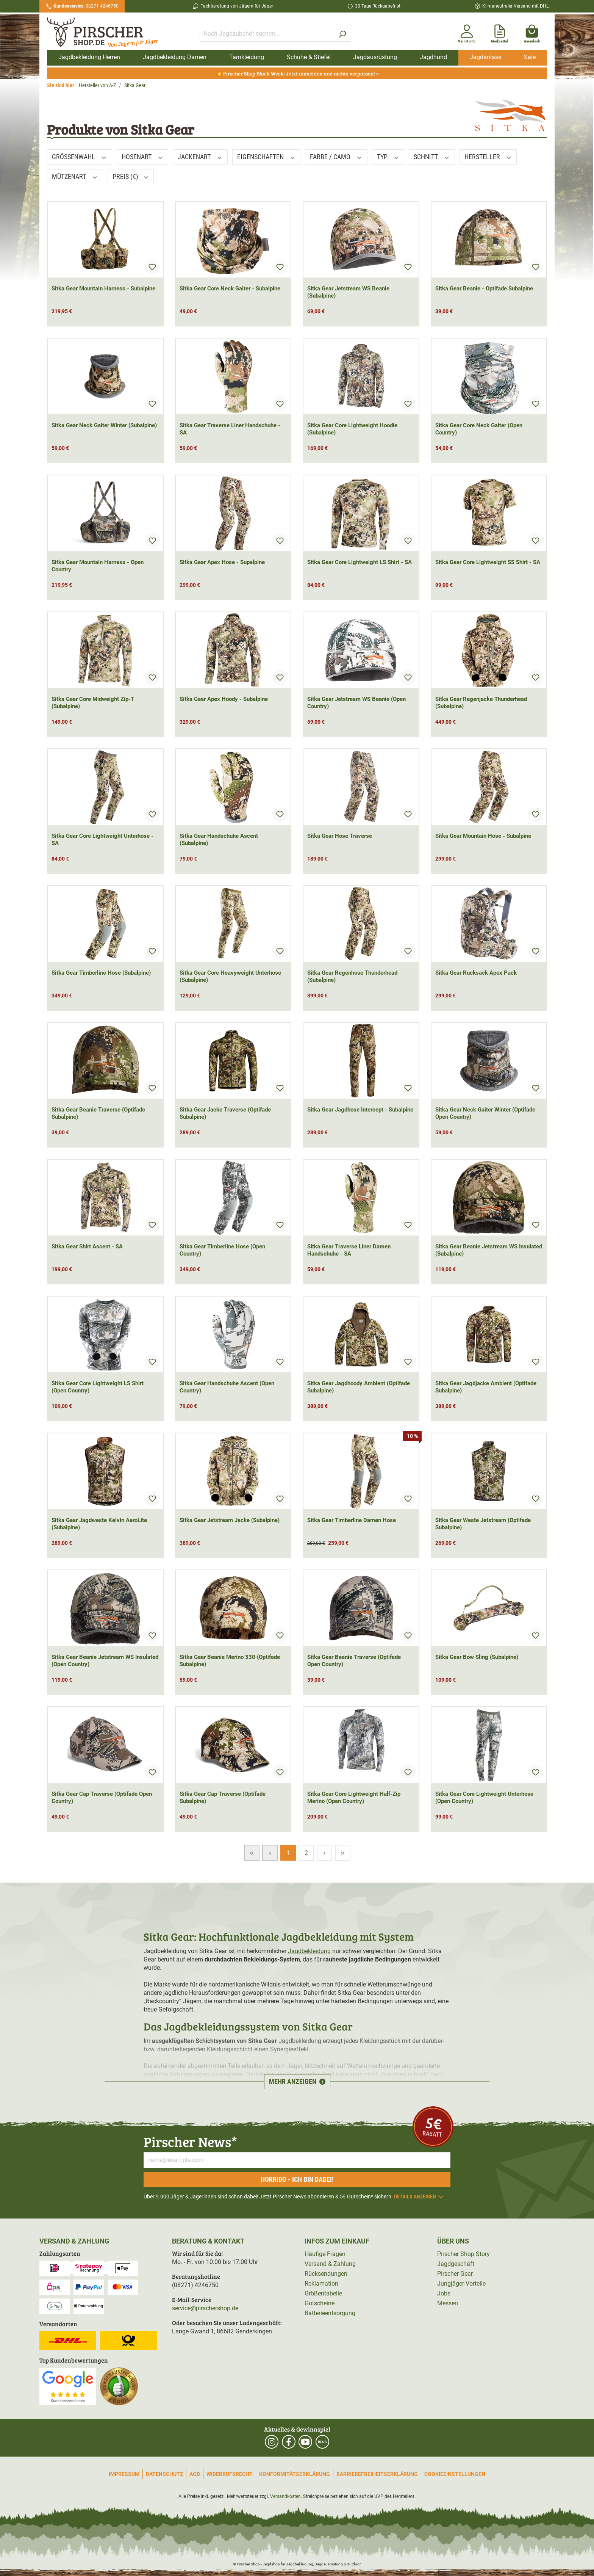  What do you see at coordinates (93, 703) in the screenshot?
I see `Sitka Gear Core Midweight Zip-T (Subalpine)` at bounding box center [93, 703].